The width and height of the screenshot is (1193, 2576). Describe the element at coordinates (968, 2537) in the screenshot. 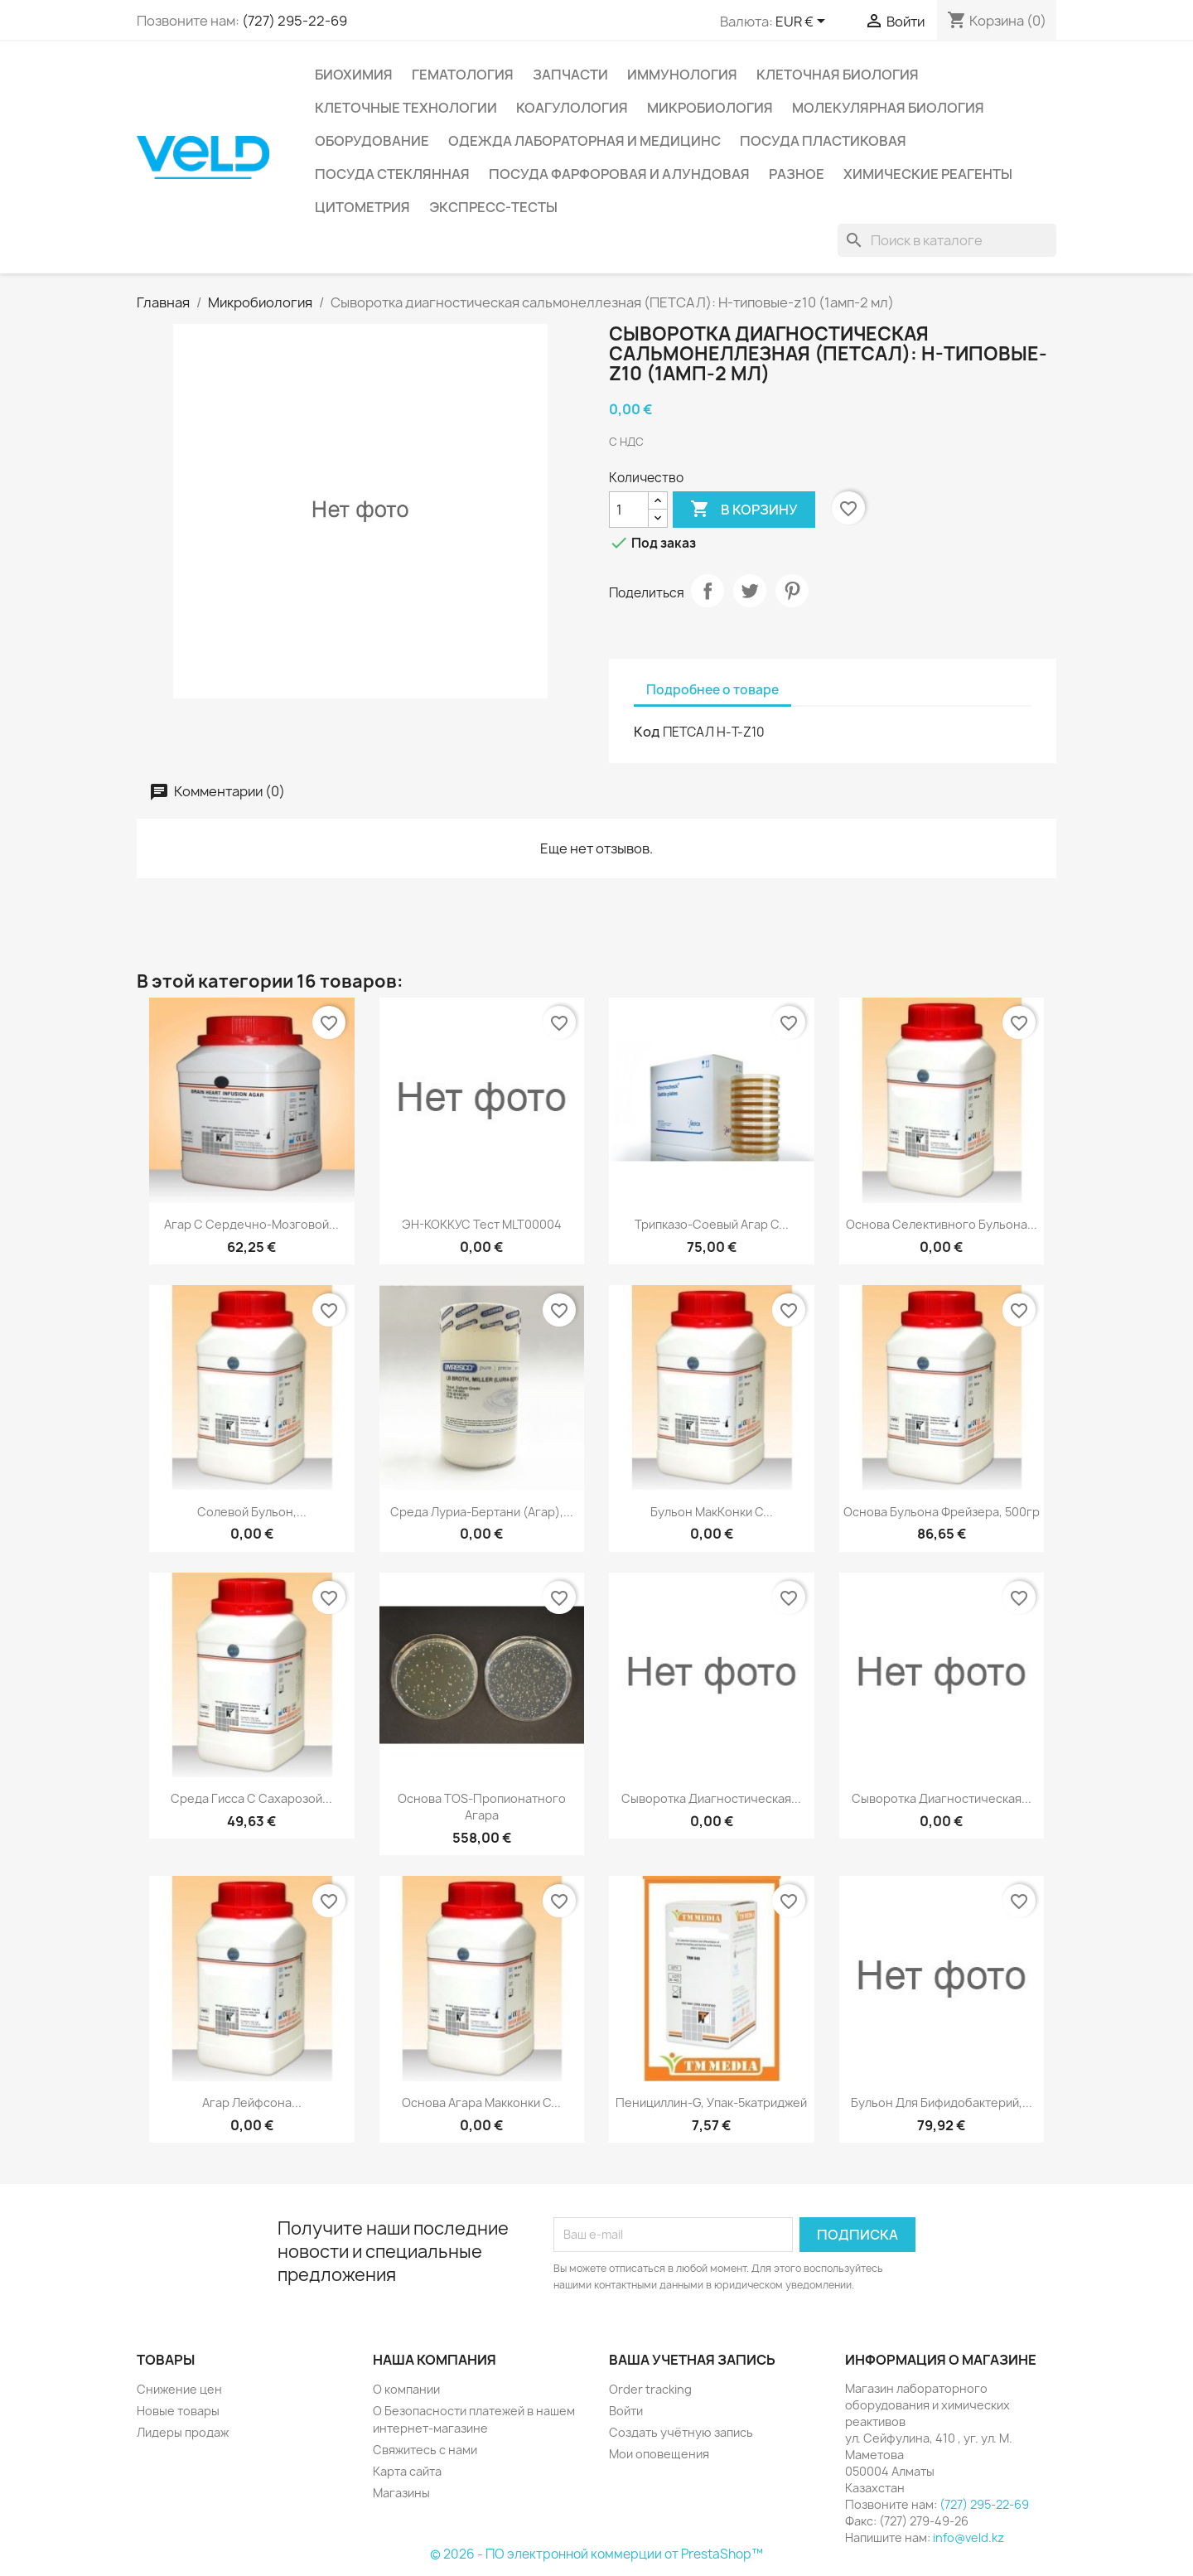

I see `info@veld.kz` at that location.